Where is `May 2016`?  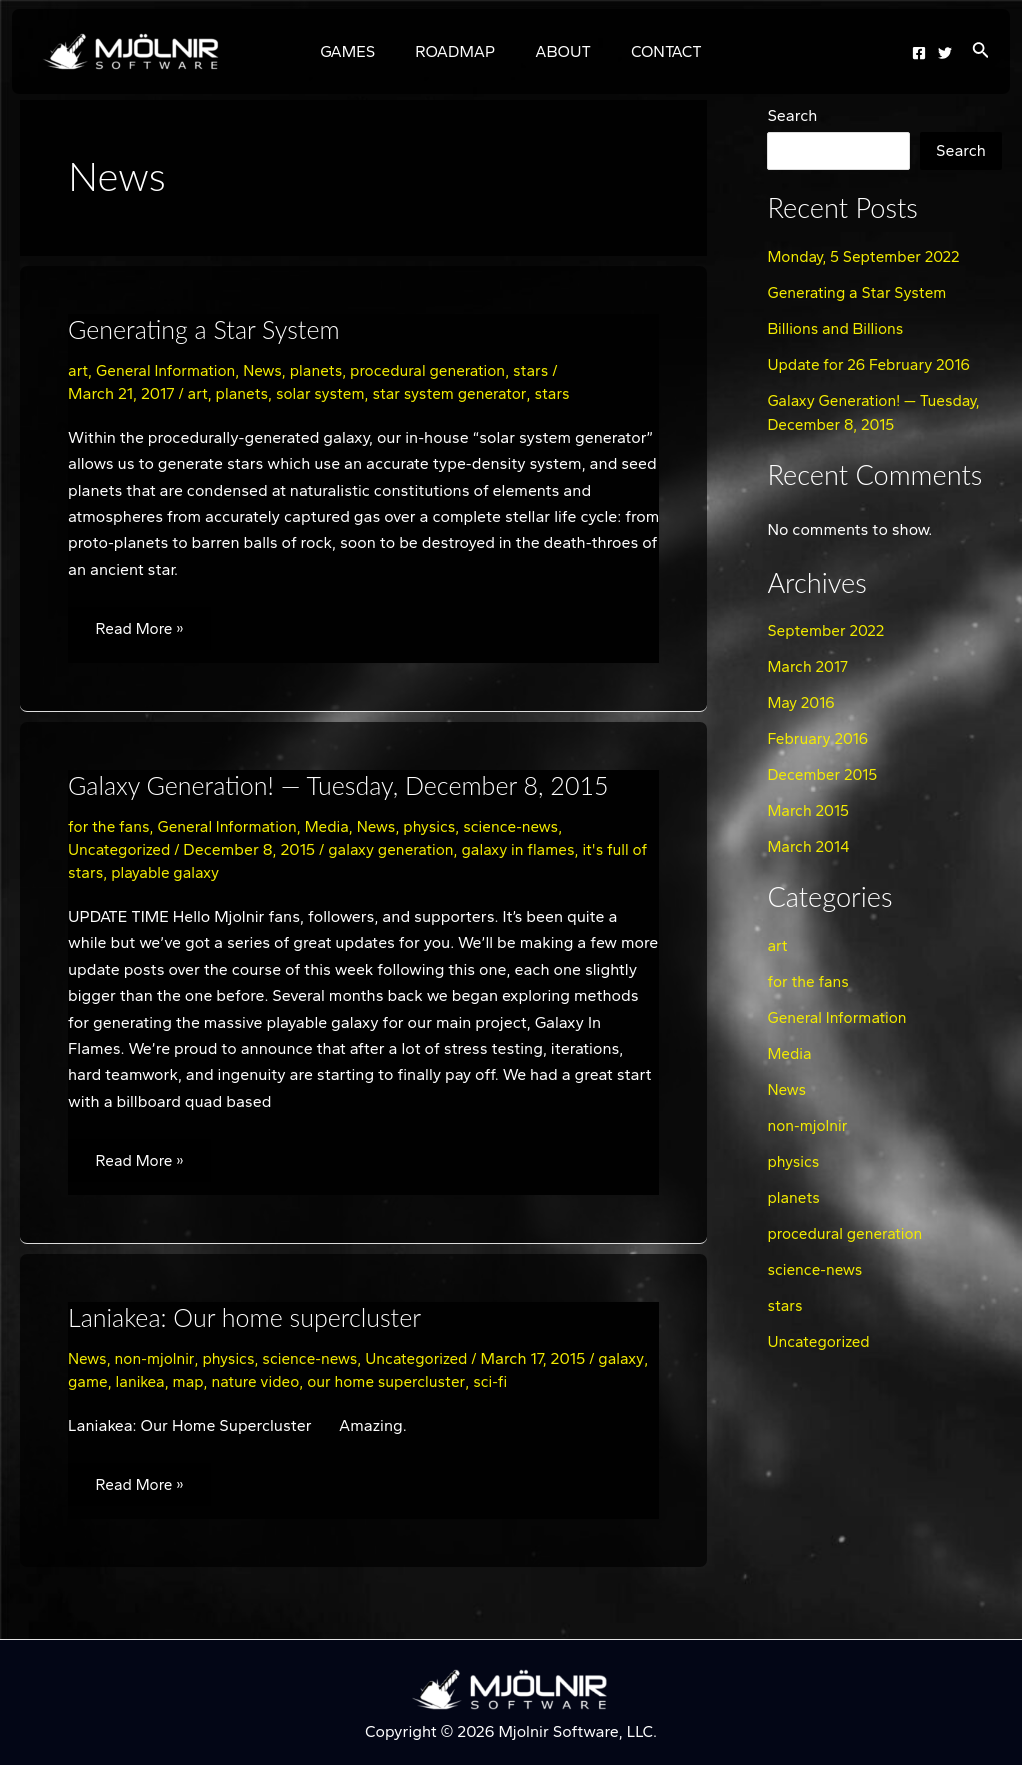 May 2016 is located at coordinates (802, 702).